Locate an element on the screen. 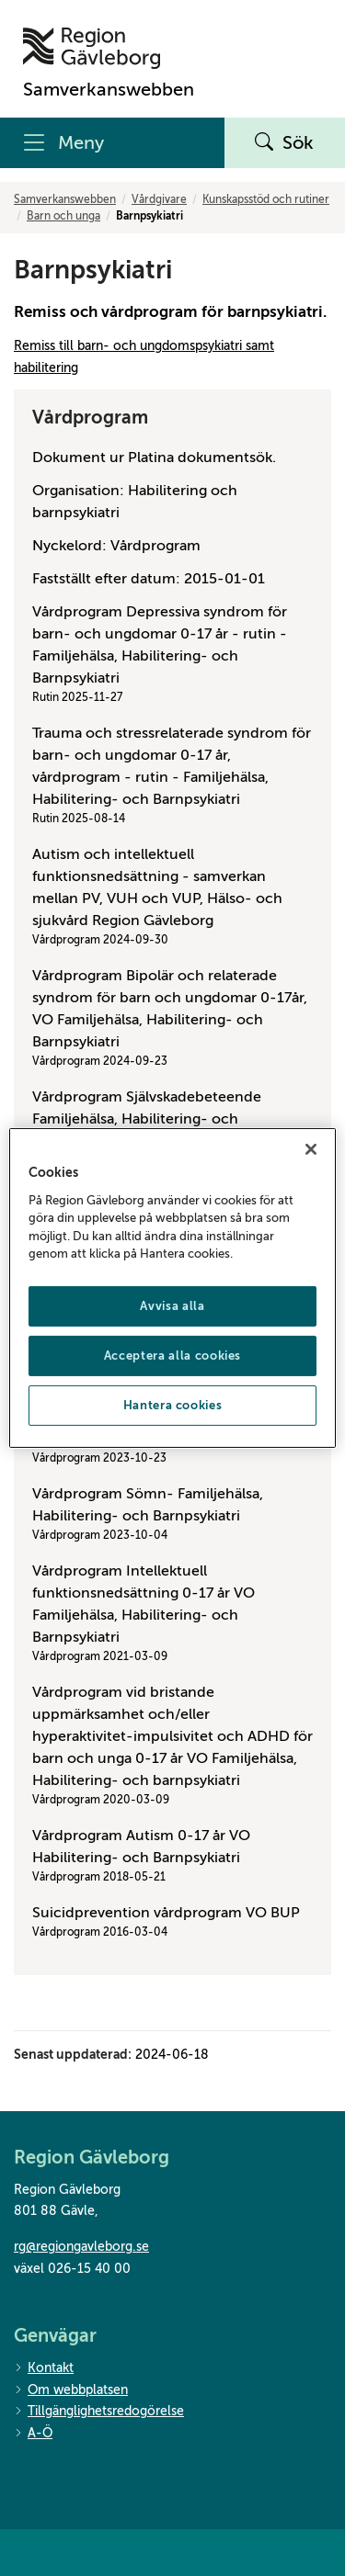 Image resolution: width=345 pixels, height=2576 pixels. Kontakt is located at coordinates (44, 2369).